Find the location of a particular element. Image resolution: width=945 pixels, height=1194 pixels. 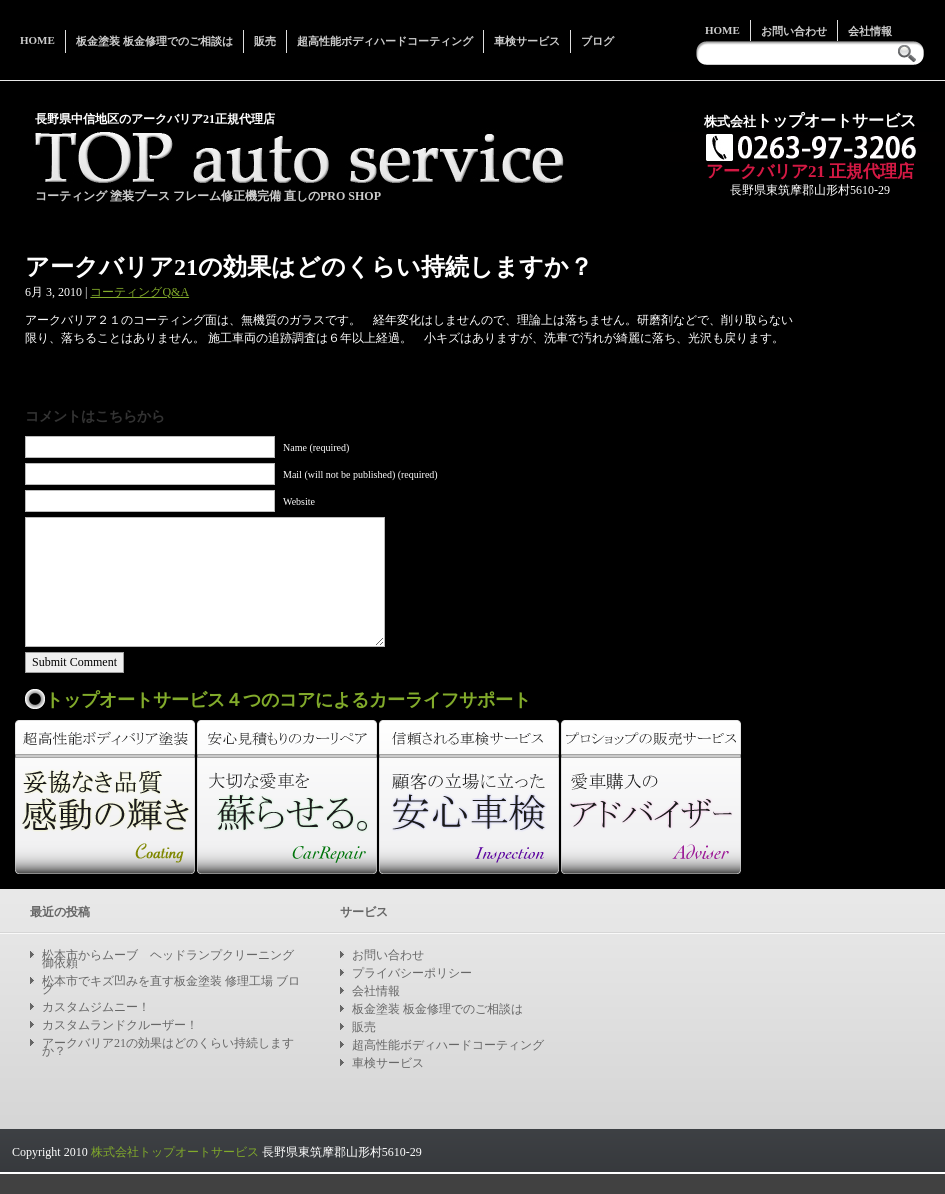

販売 is located at coordinates (265, 41).